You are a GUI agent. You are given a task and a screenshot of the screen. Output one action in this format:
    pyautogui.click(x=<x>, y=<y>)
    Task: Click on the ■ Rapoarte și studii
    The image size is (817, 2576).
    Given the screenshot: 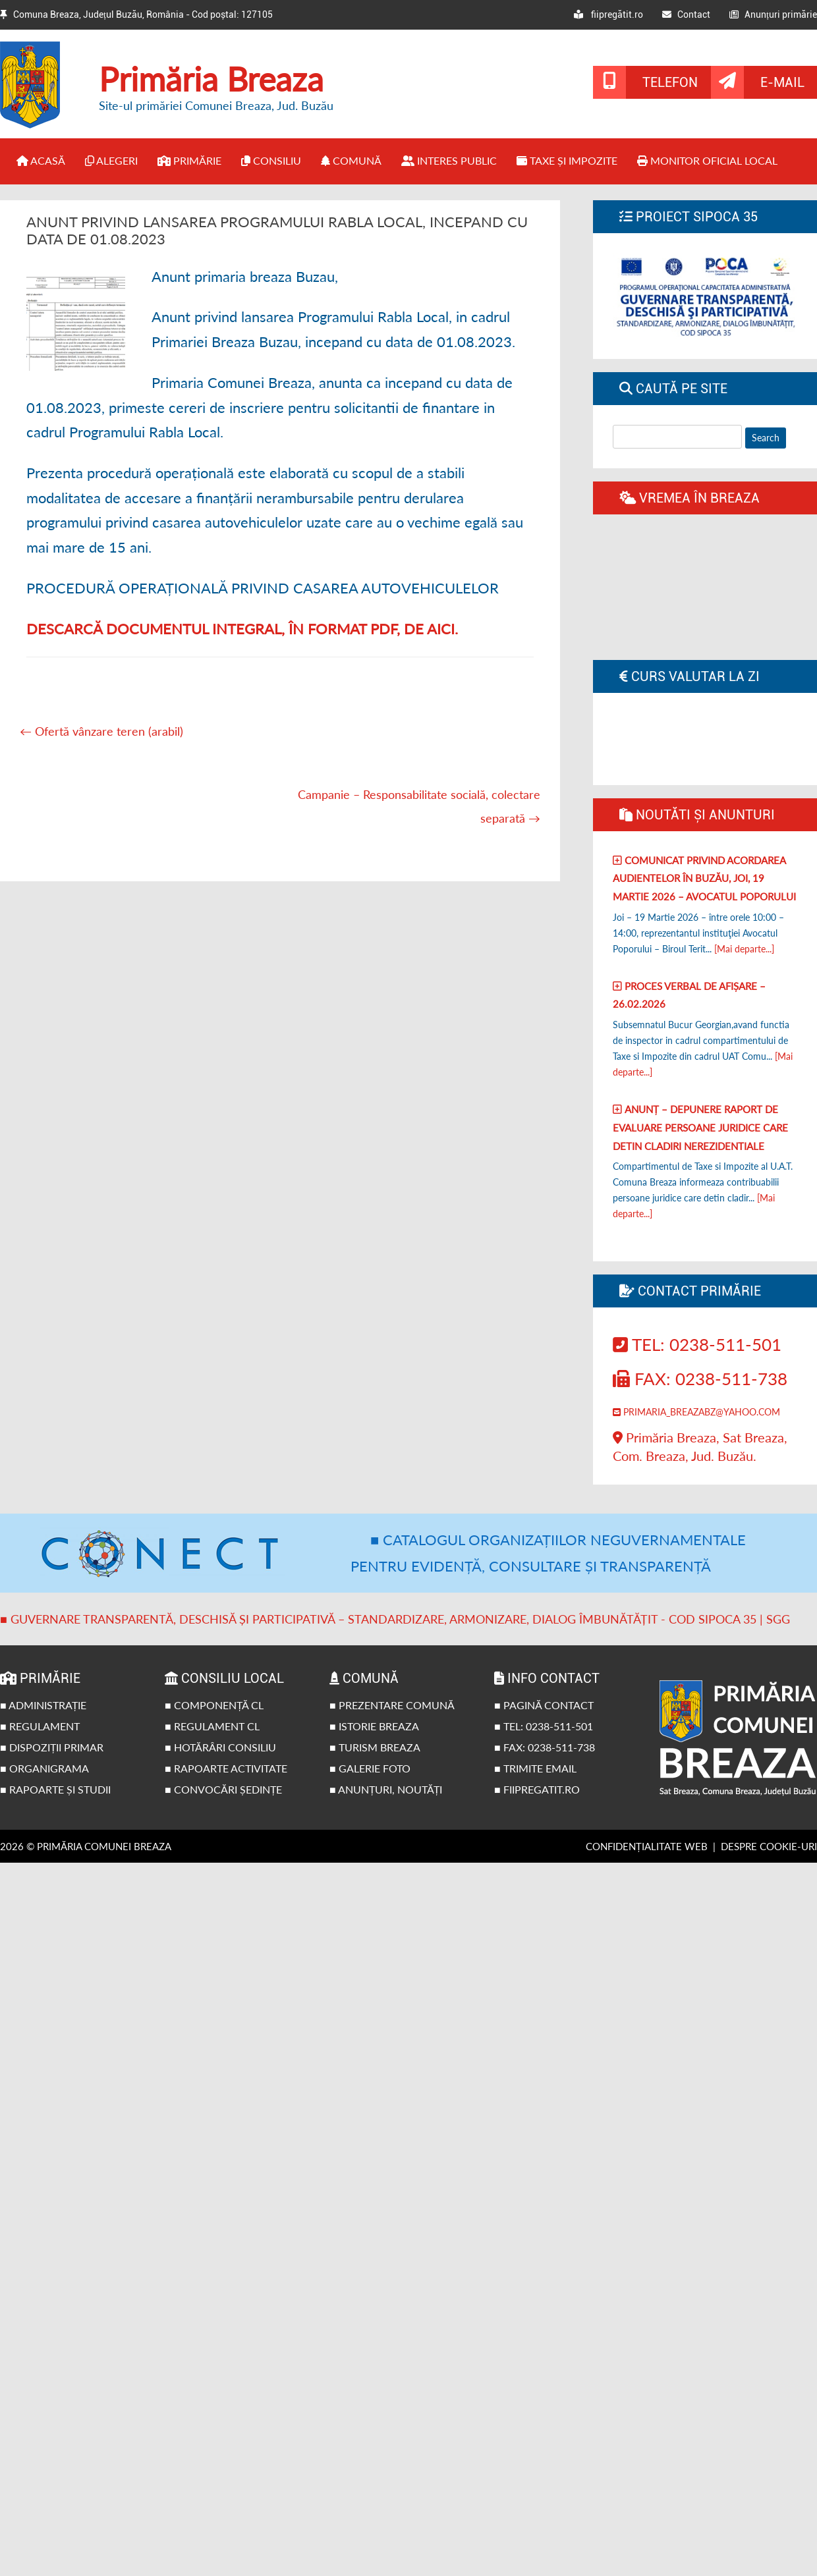 What is the action you would take?
    pyautogui.click(x=55, y=1789)
    